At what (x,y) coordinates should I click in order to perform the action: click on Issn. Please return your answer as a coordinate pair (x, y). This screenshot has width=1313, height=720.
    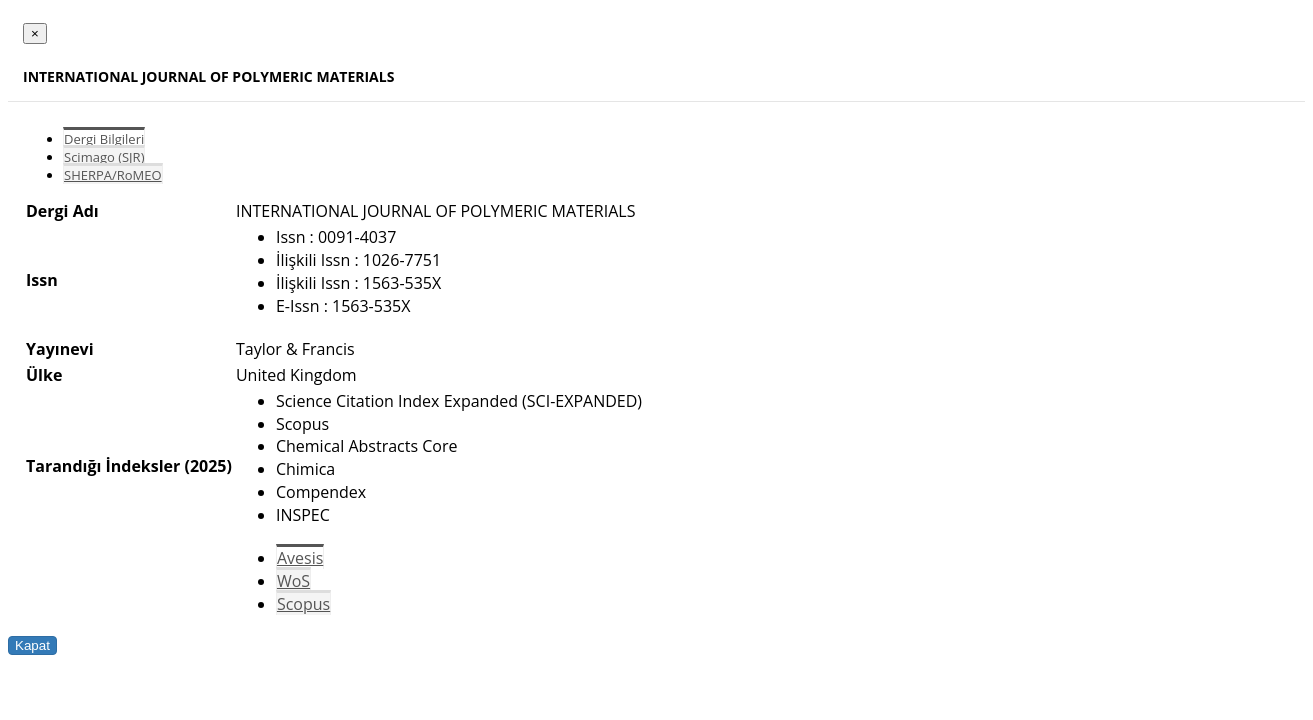
    Looking at the image, I should click on (42, 280).